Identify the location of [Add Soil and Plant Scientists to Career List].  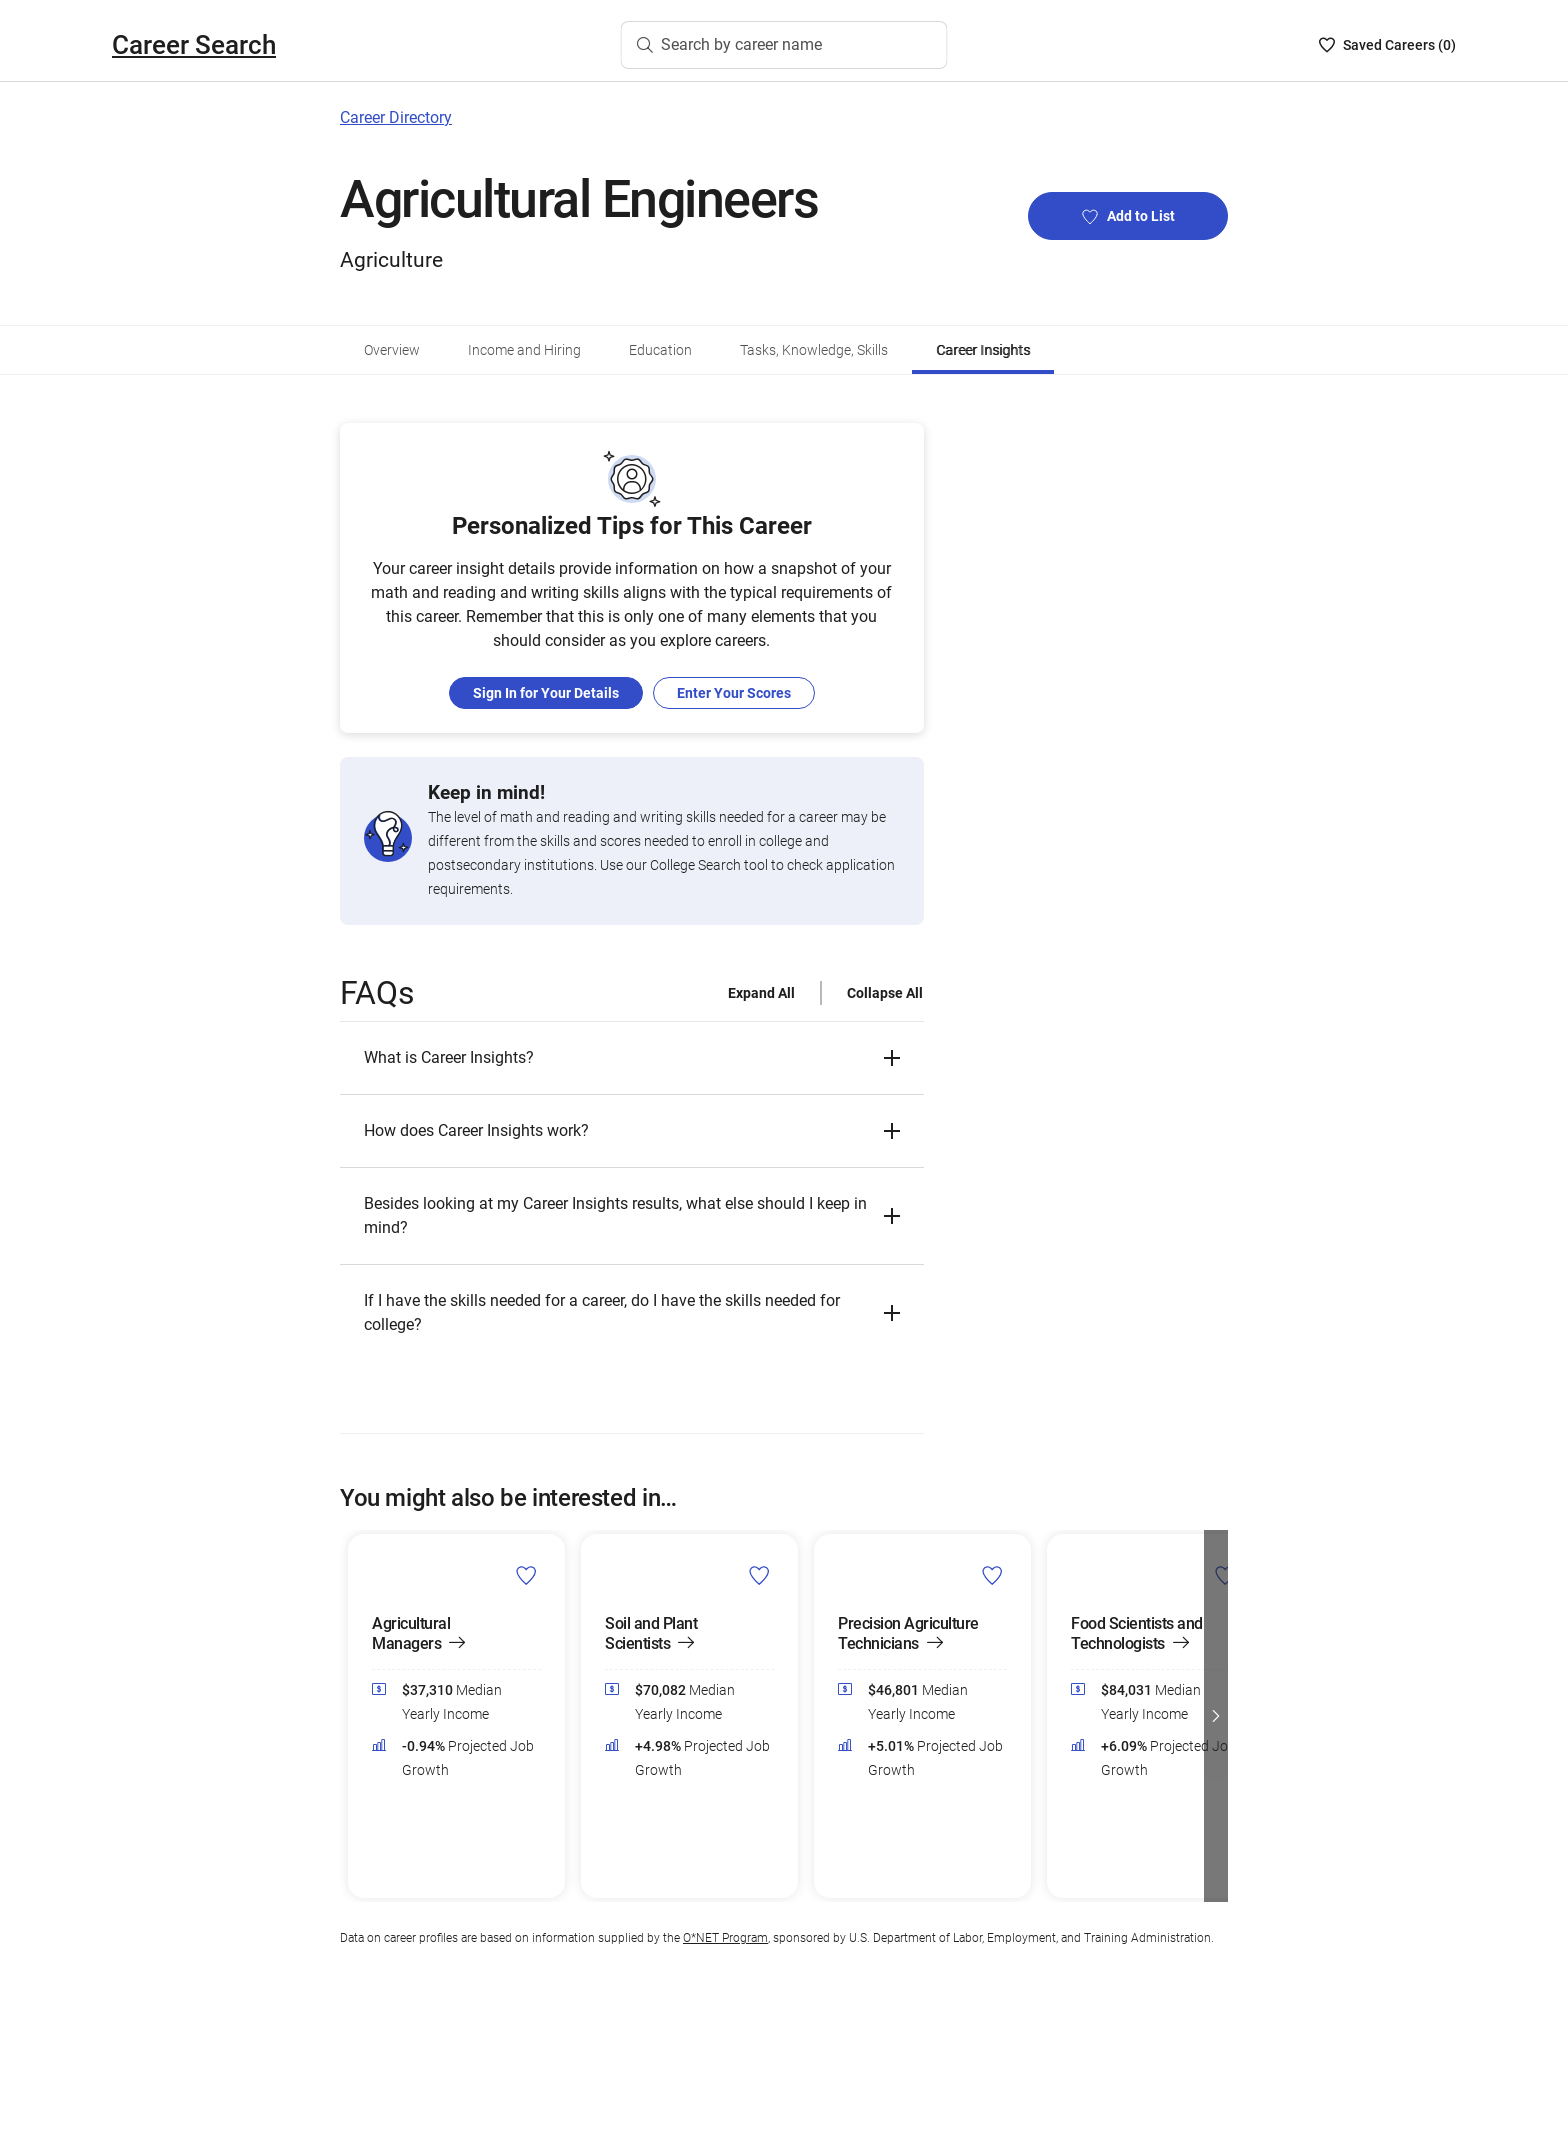
(759, 1574).